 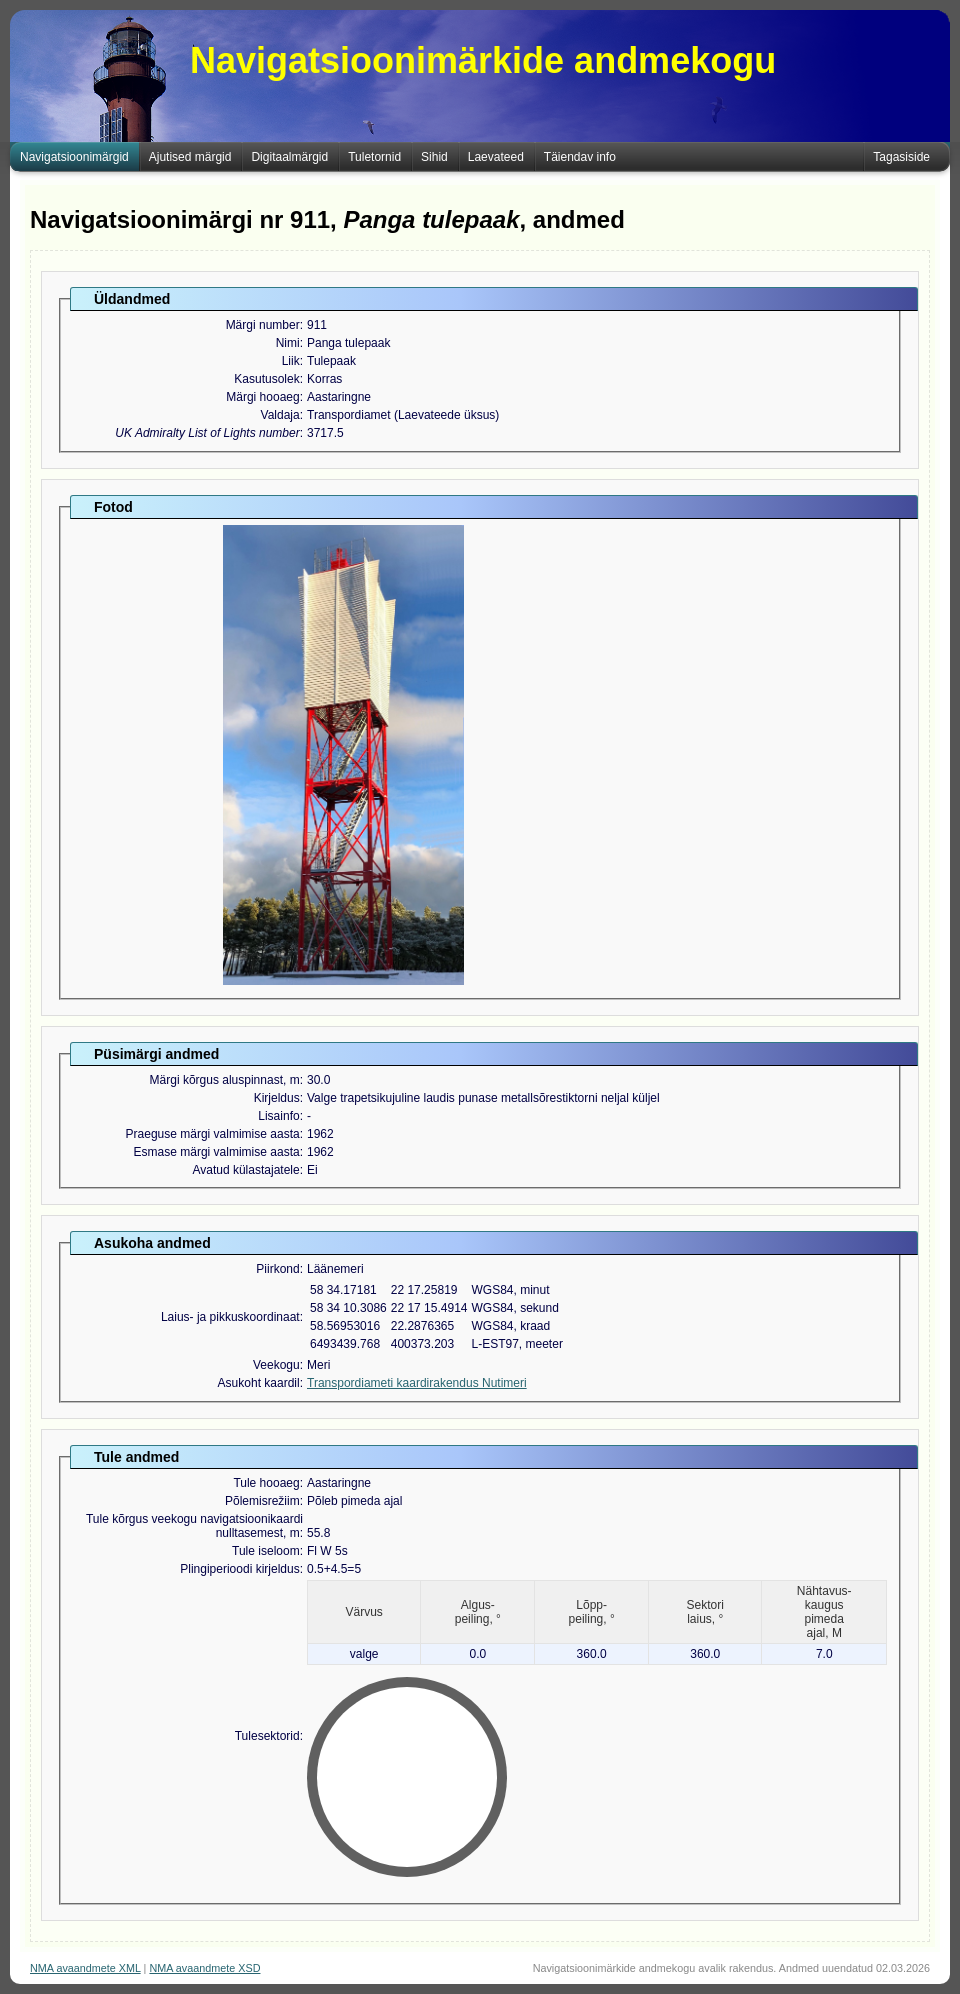 I want to click on Märgi kõrgus aluspinnast, m, so click(x=225, y=1080).